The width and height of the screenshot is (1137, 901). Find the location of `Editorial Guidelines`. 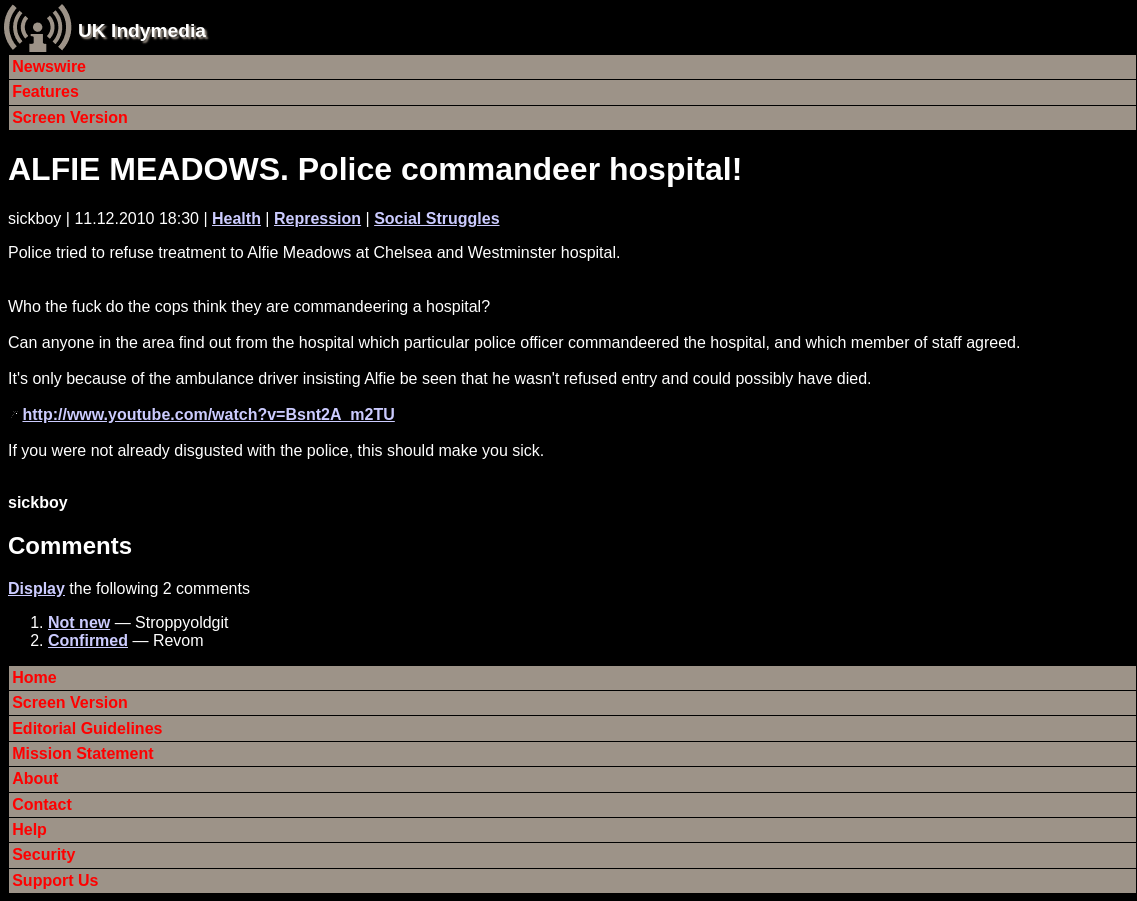

Editorial Guidelines is located at coordinates (87, 728).